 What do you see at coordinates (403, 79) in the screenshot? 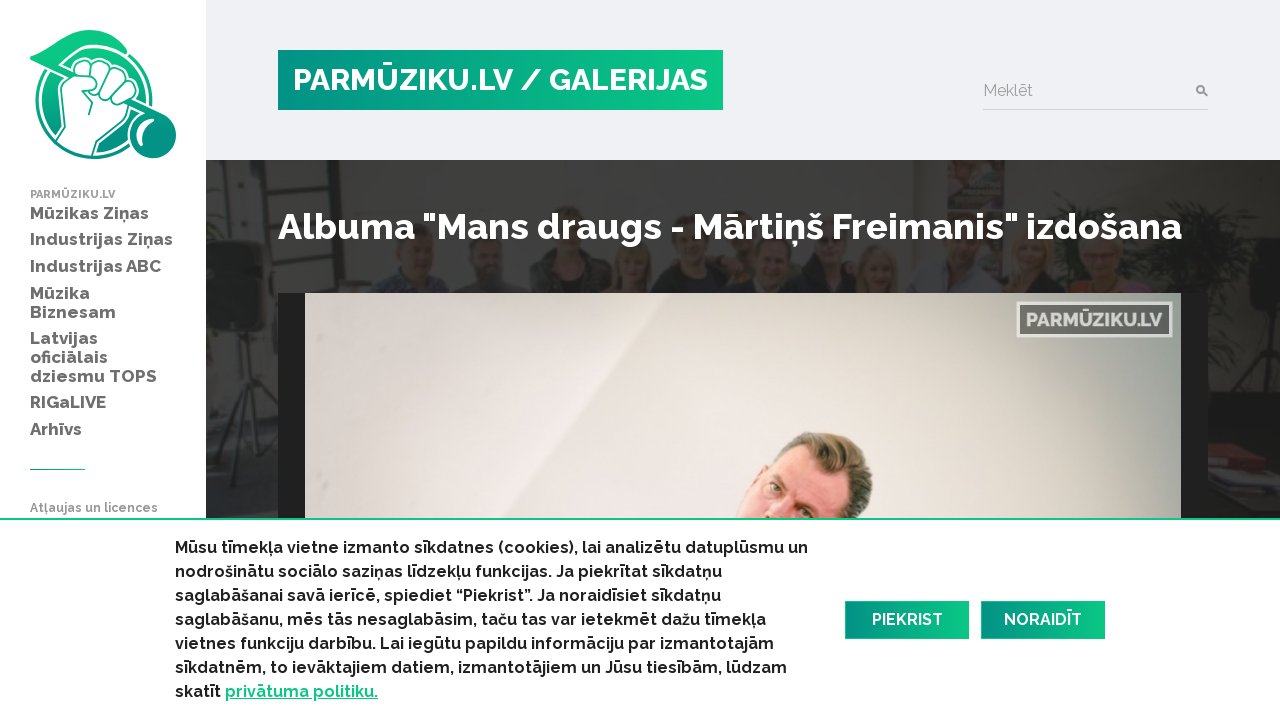
I see `PARMŪZIKU.LV` at bounding box center [403, 79].